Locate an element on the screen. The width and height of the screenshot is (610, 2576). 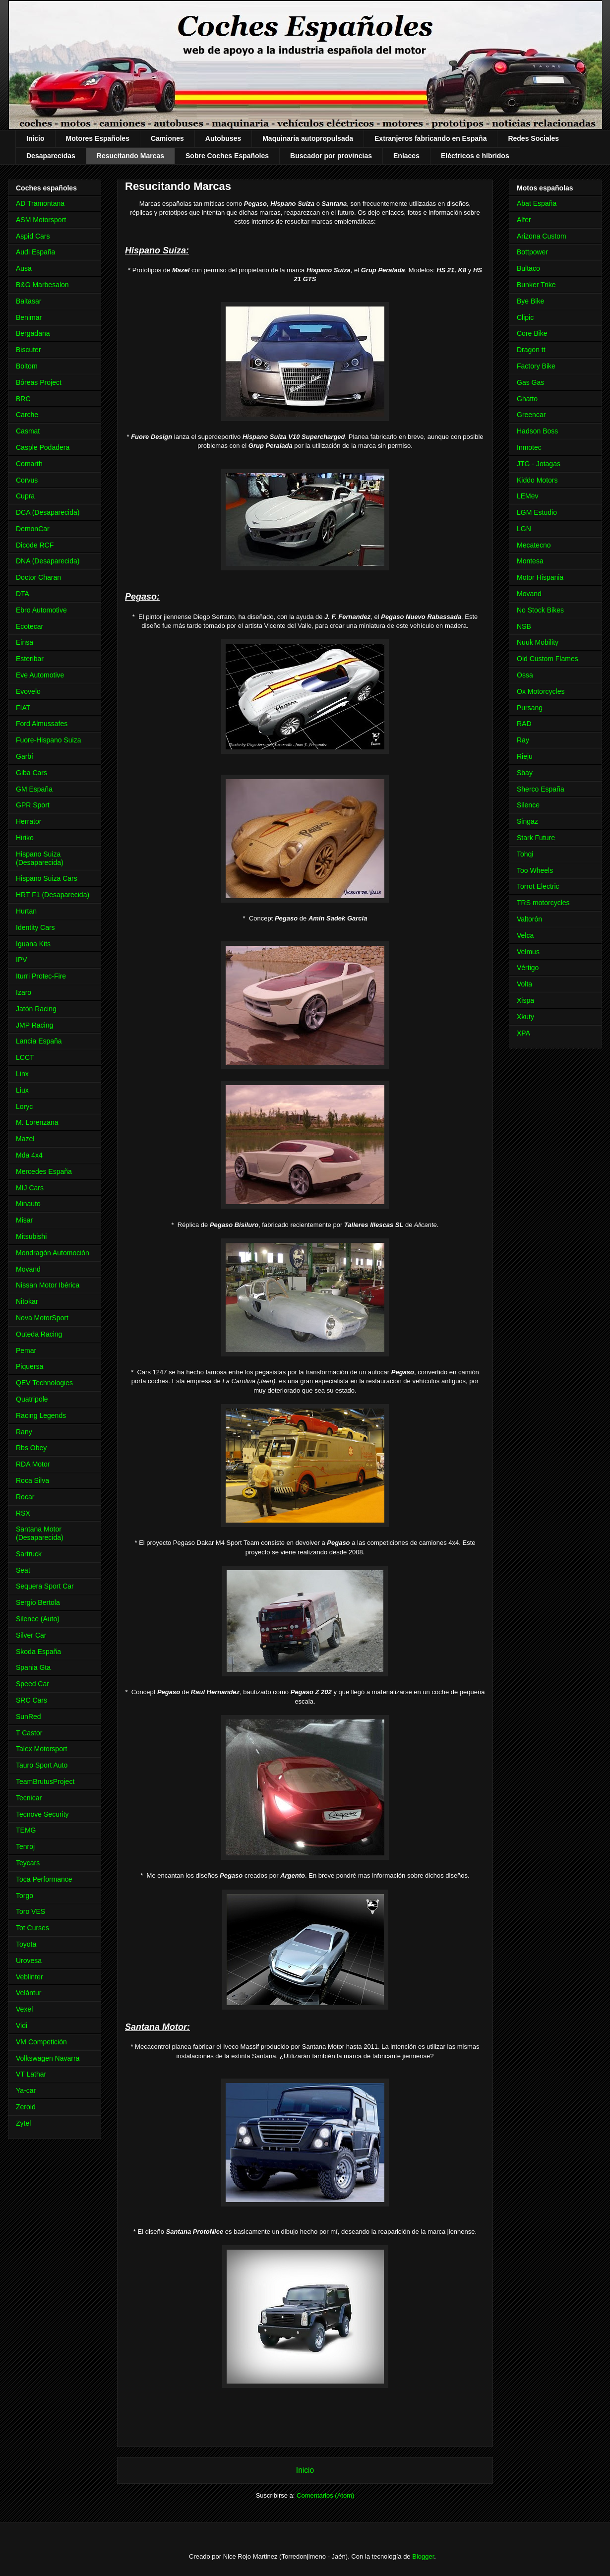
Mazel is located at coordinates (25, 1139).